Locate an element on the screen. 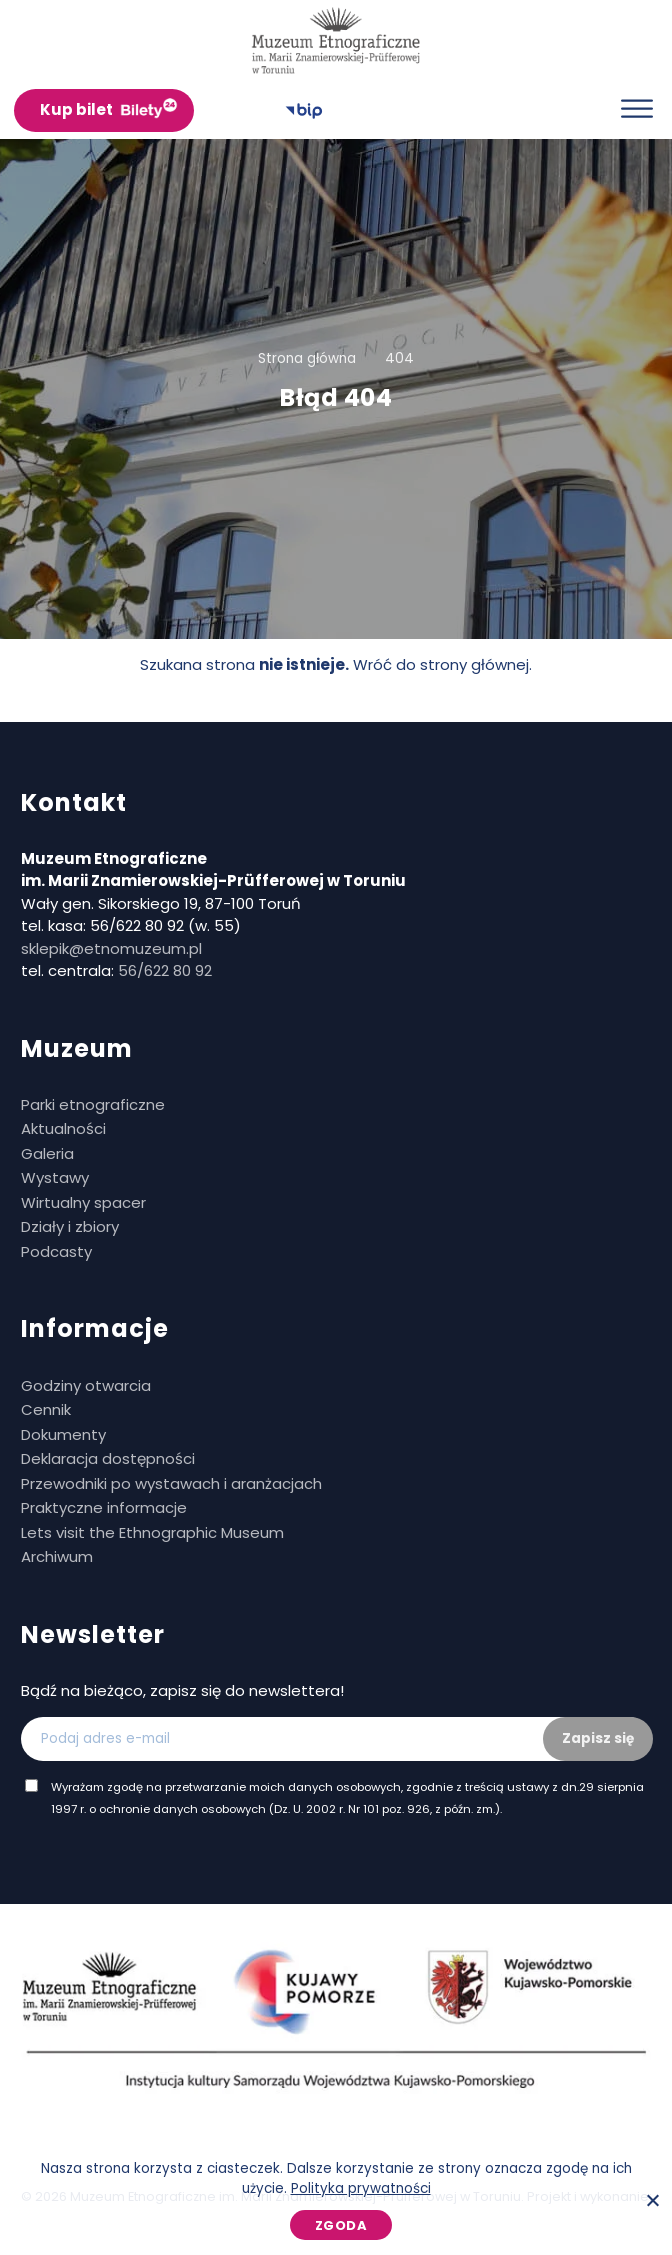 The height and width of the screenshot is (2255, 672). Działy i zbiory is located at coordinates (70, 1226).